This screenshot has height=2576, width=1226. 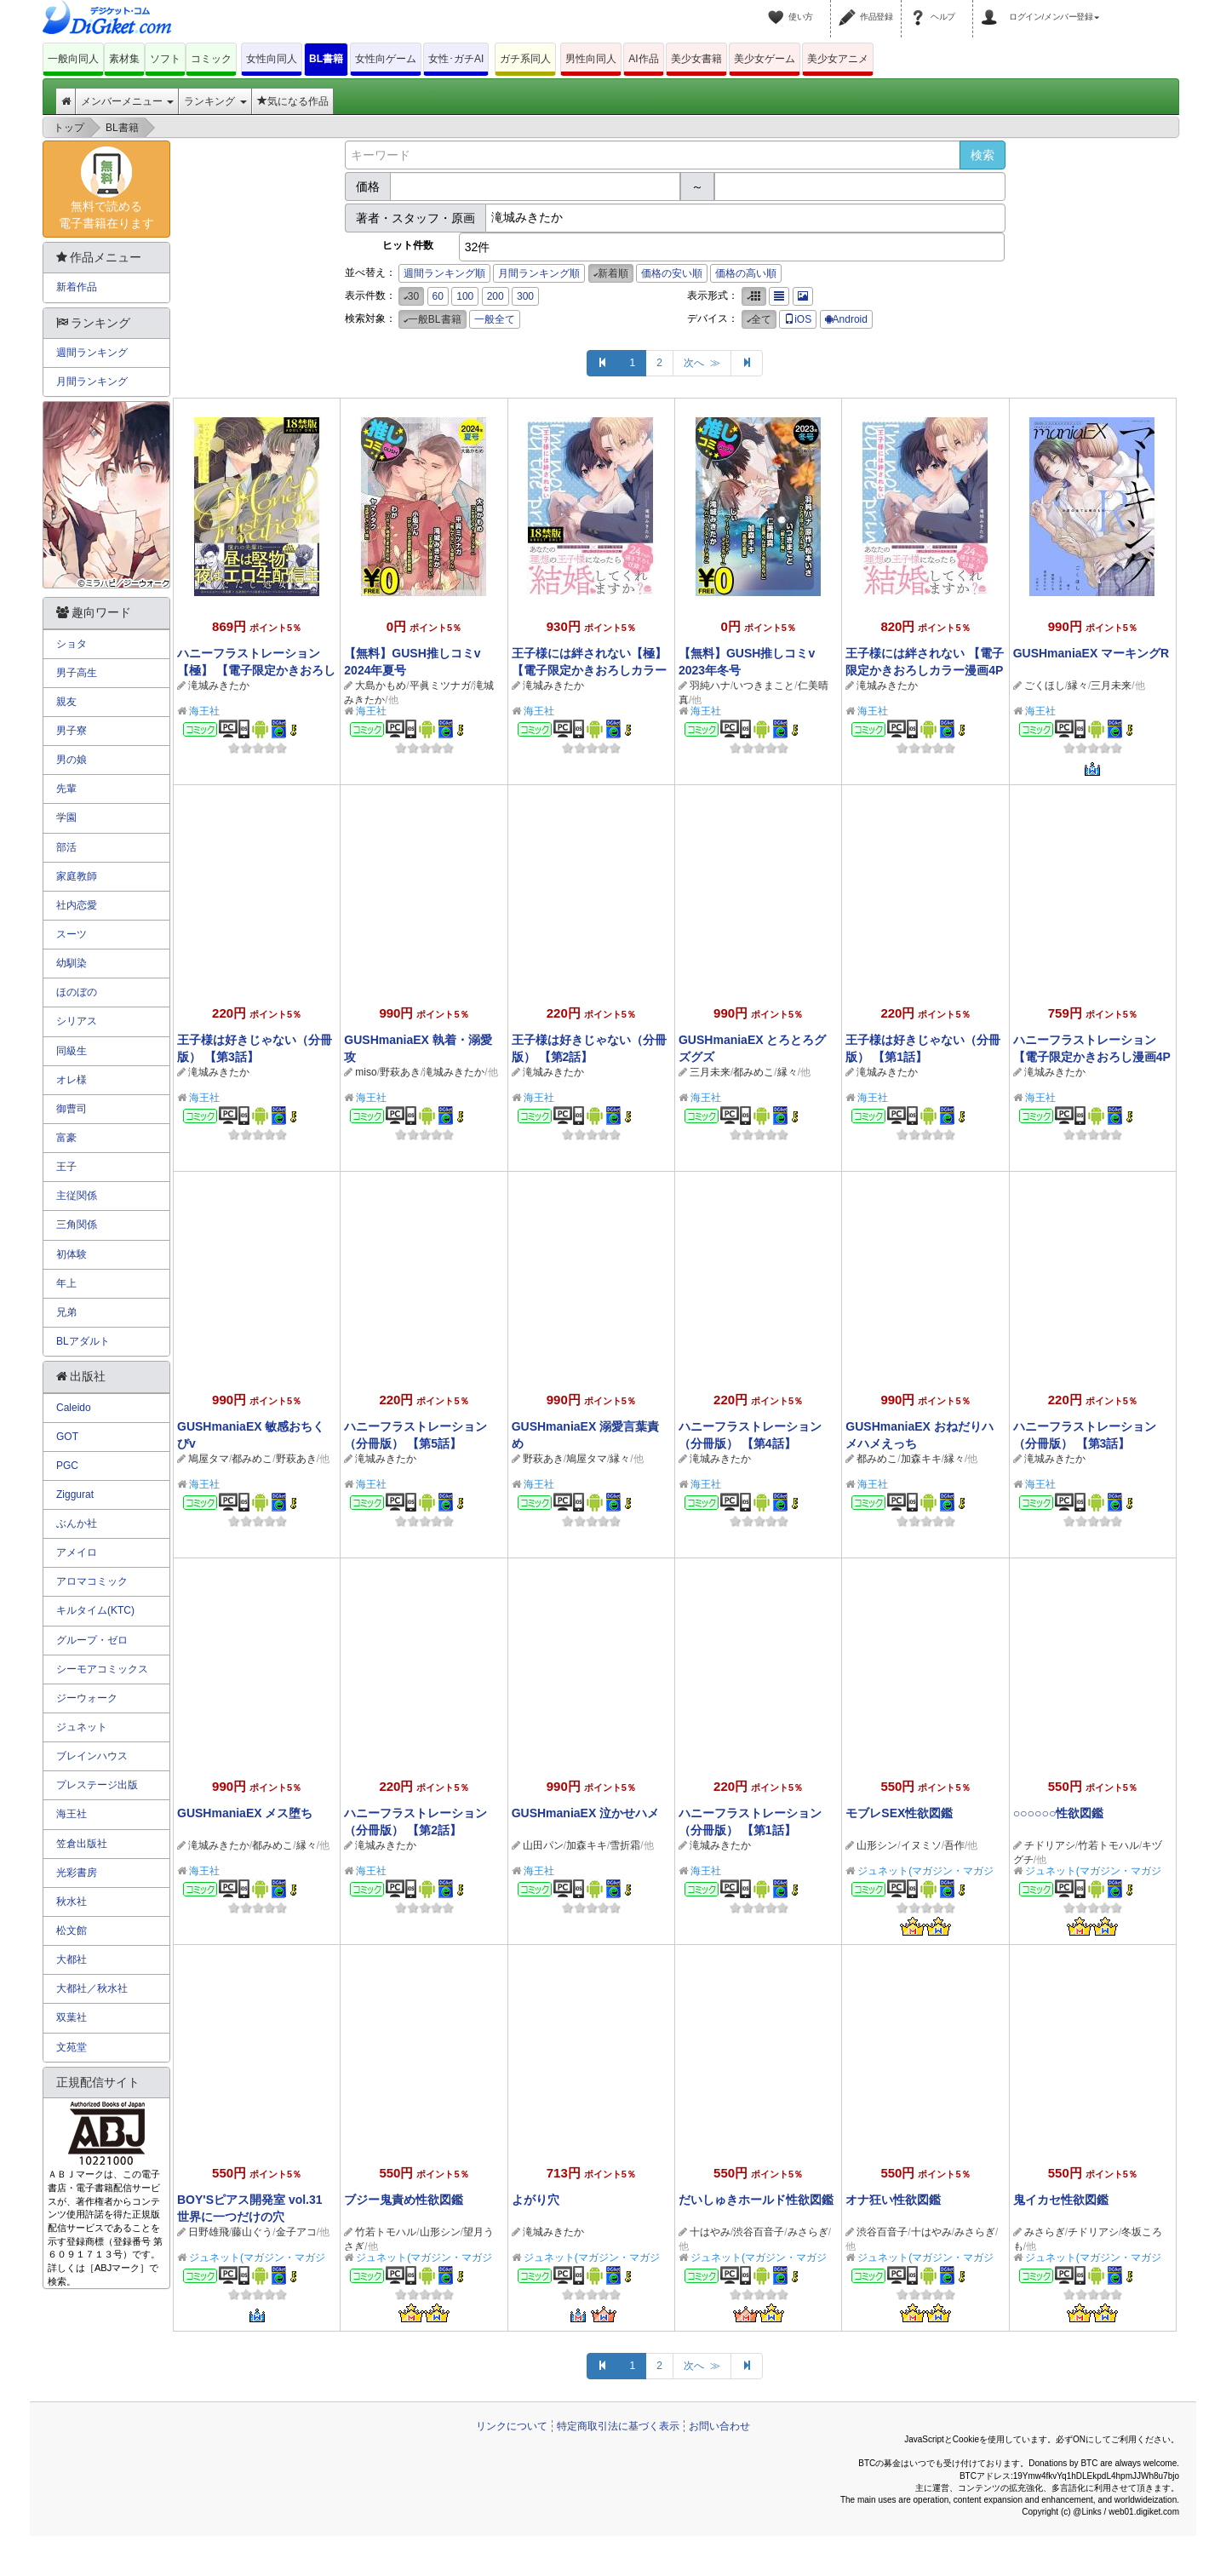 I want to click on 男子高生, so click(x=76, y=673).